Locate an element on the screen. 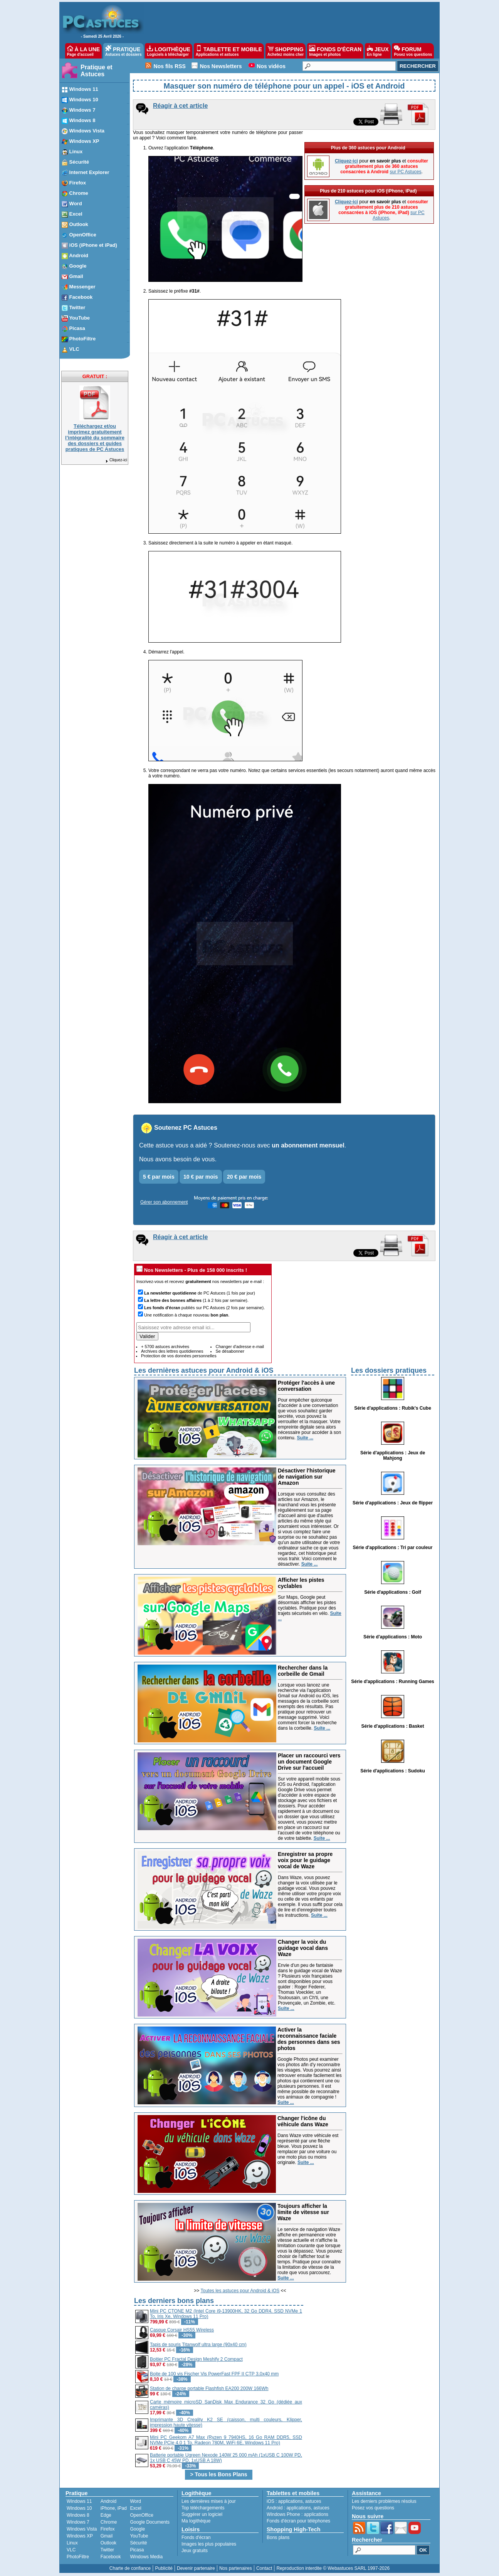 The image size is (499, 2576). Google Documents is located at coordinates (150, 2522).